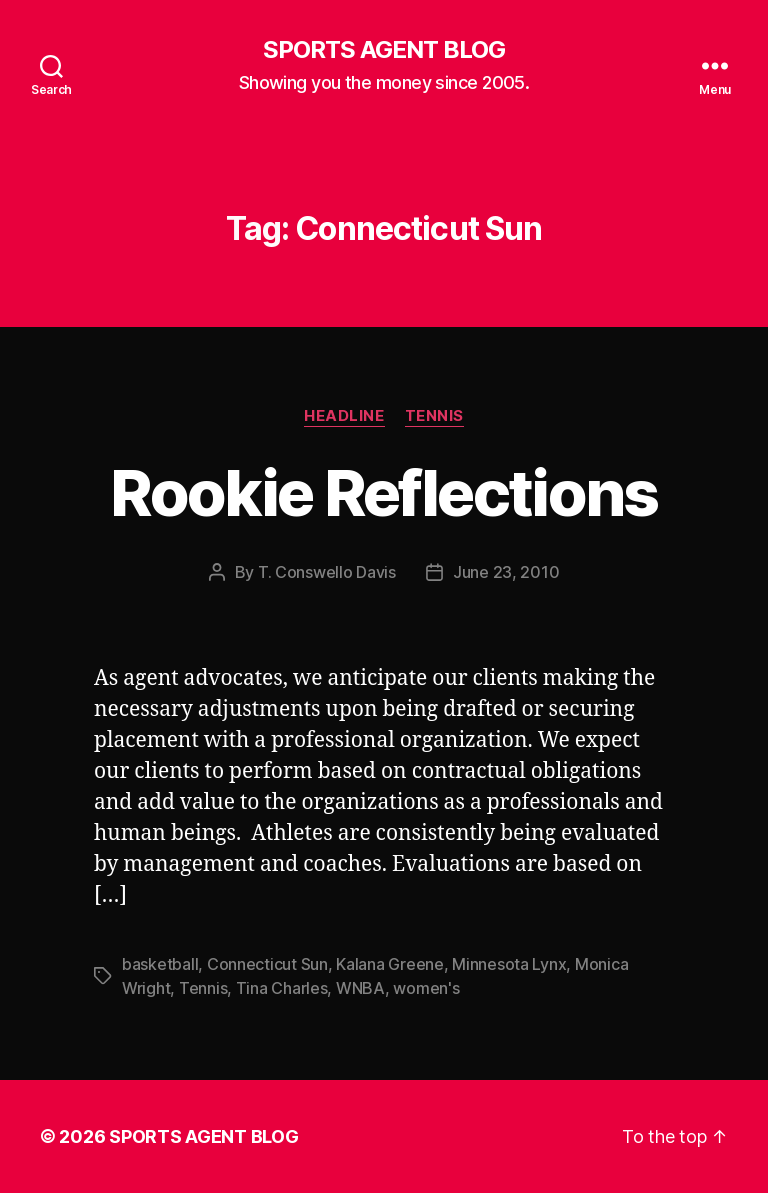 The image size is (768, 1193). Describe the element at coordinates (384, 50) in the screenshot. I see `SPORTS AGENT BLOG` at that location.